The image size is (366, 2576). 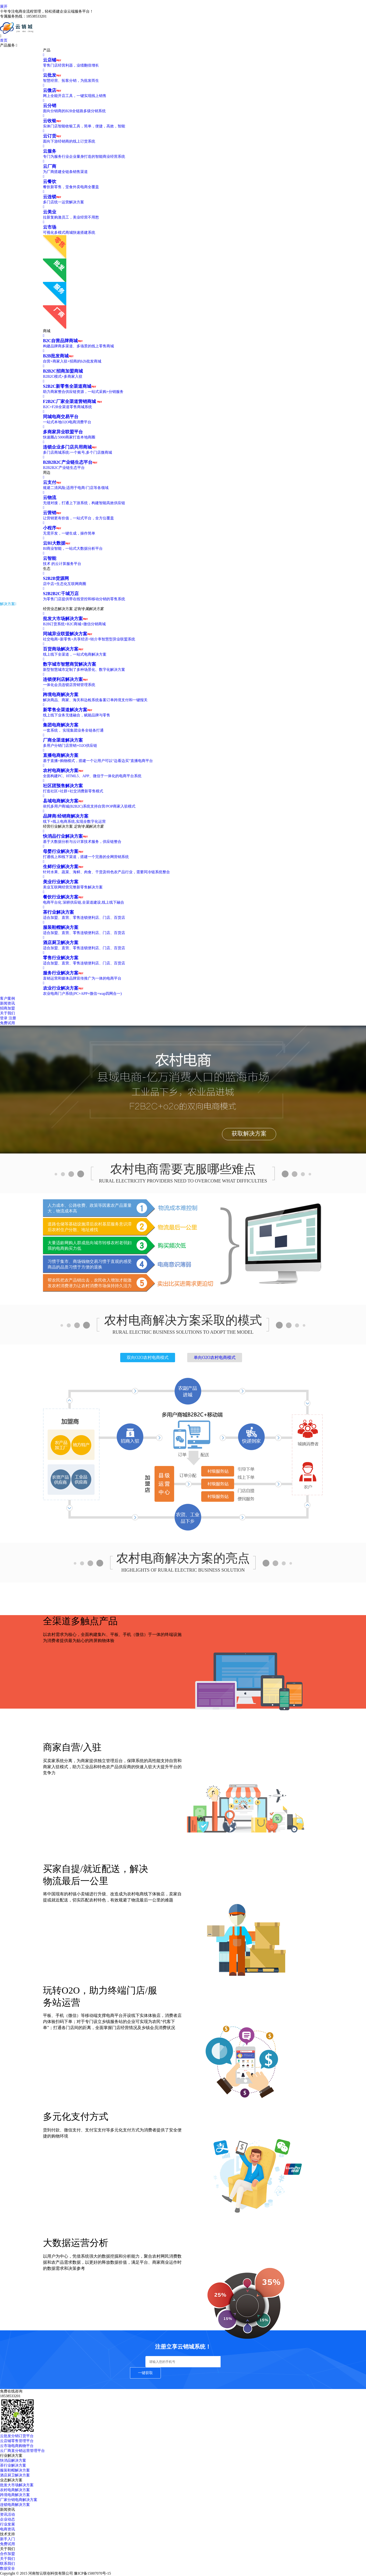 I want to click on 新手入门, so click(x=7, y=2539).